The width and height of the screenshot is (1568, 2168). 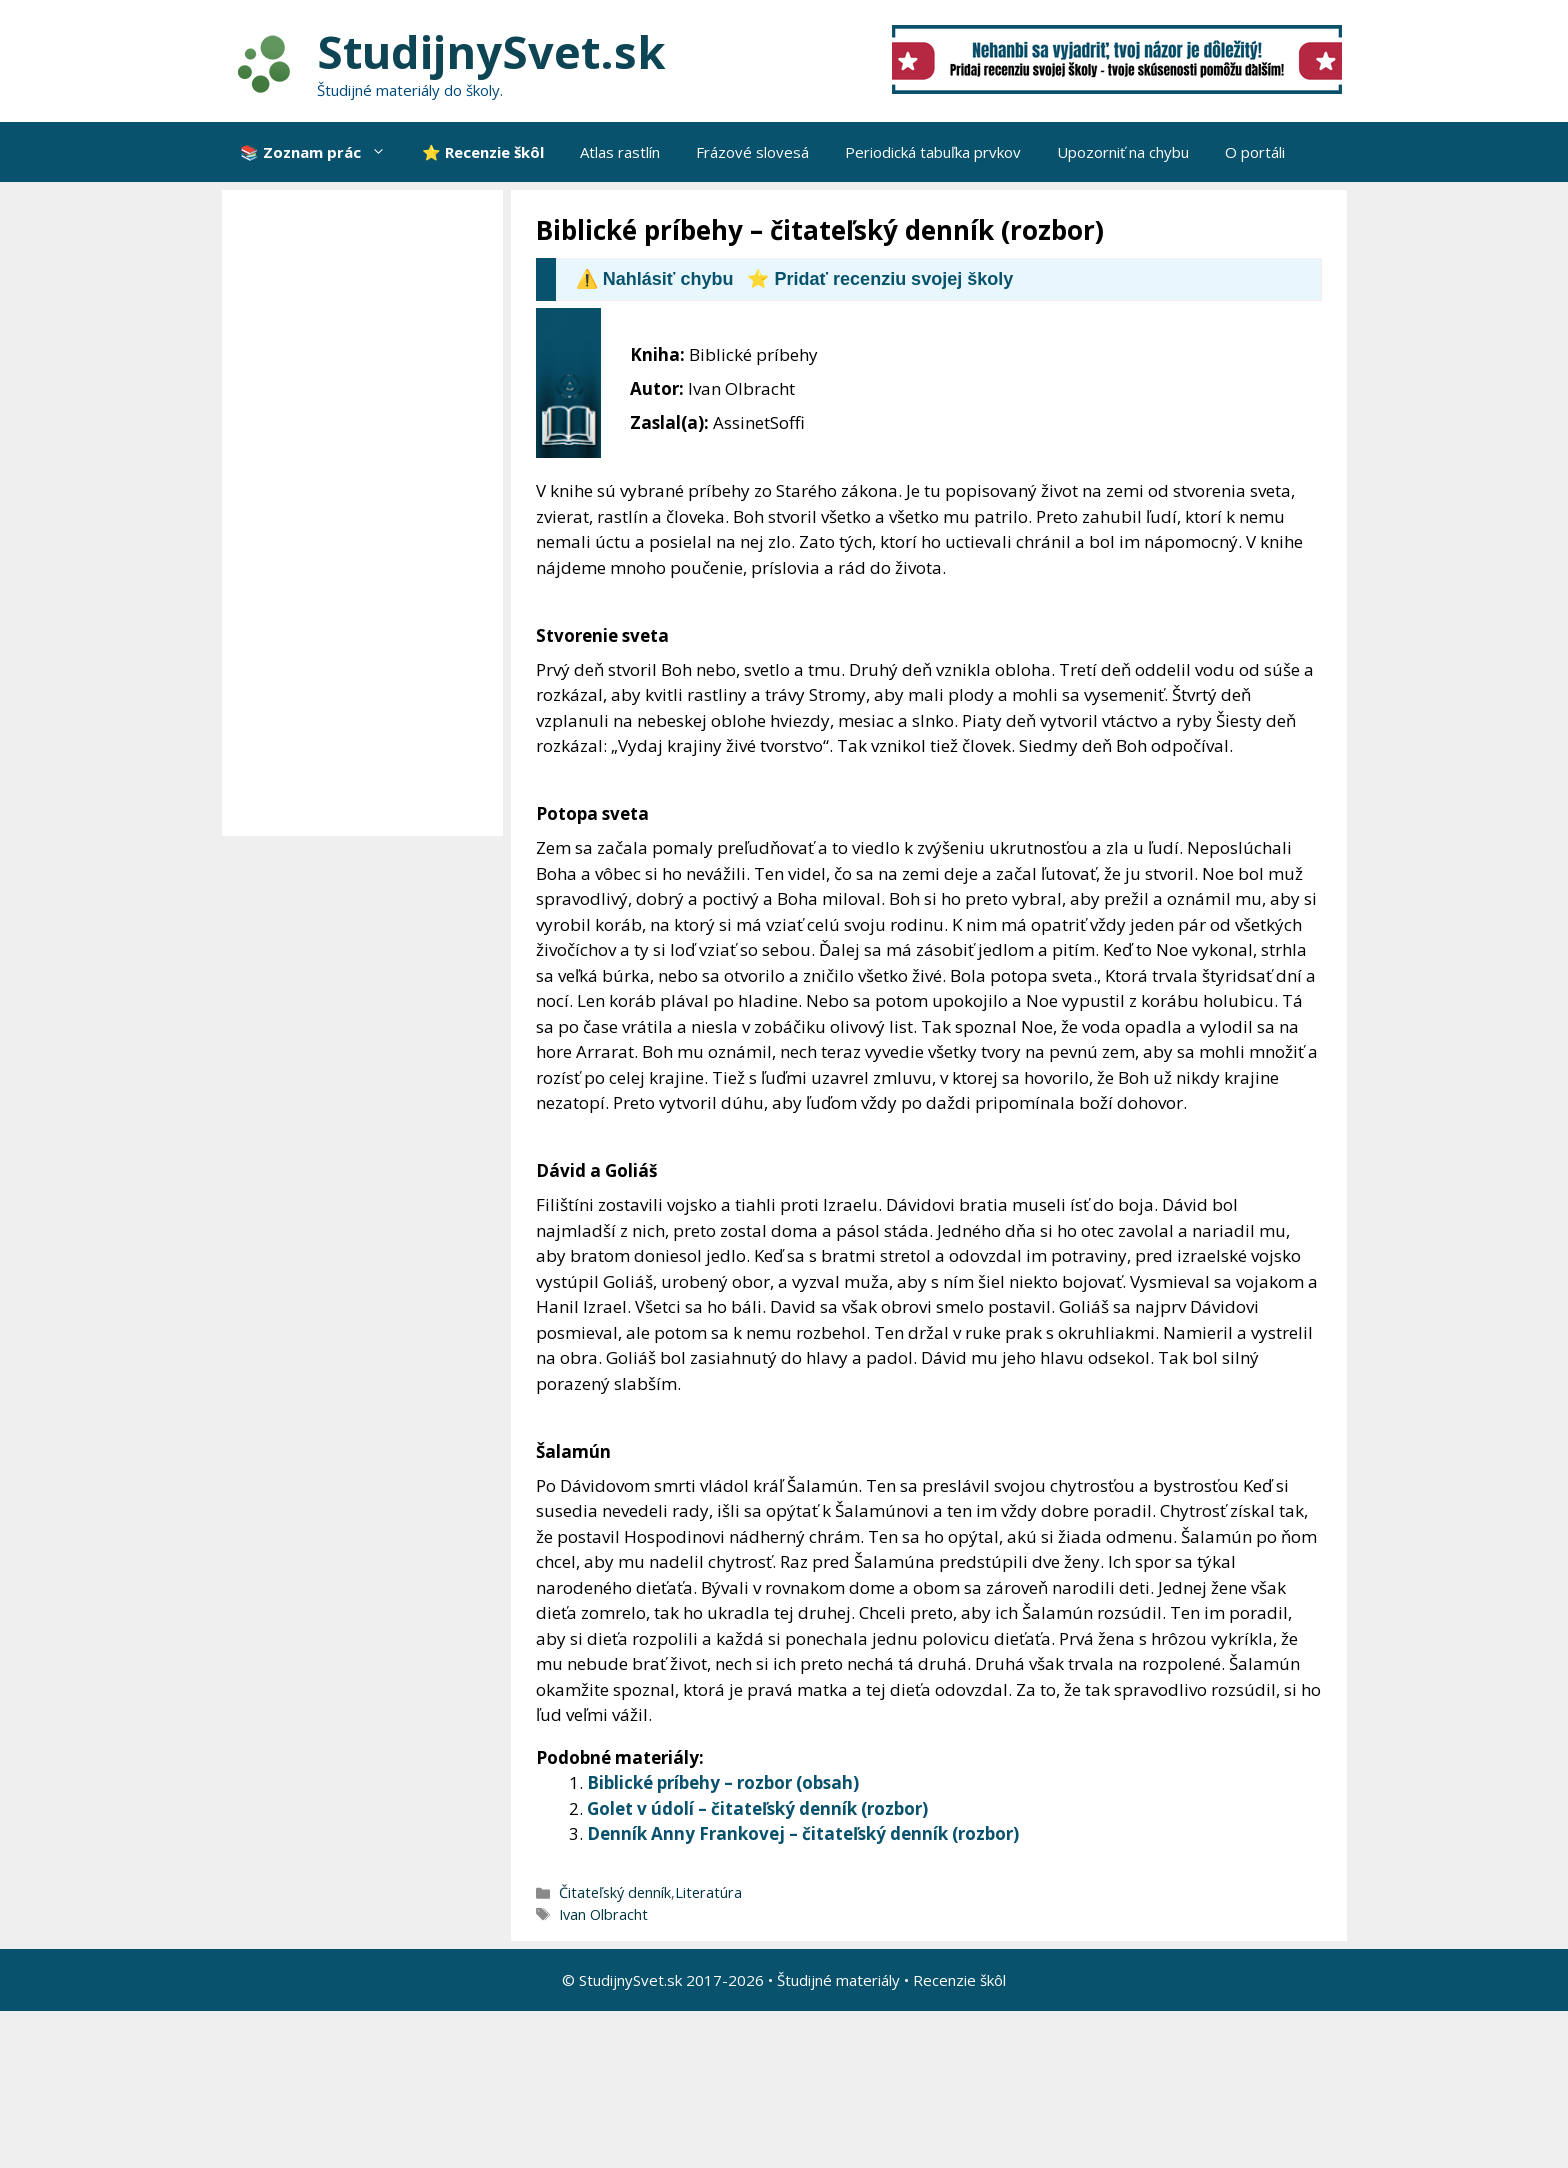 What do you see at coordinates (708, 1892) in the screenshot?
I see `Literatúra` at bounding box center [708, 1892].